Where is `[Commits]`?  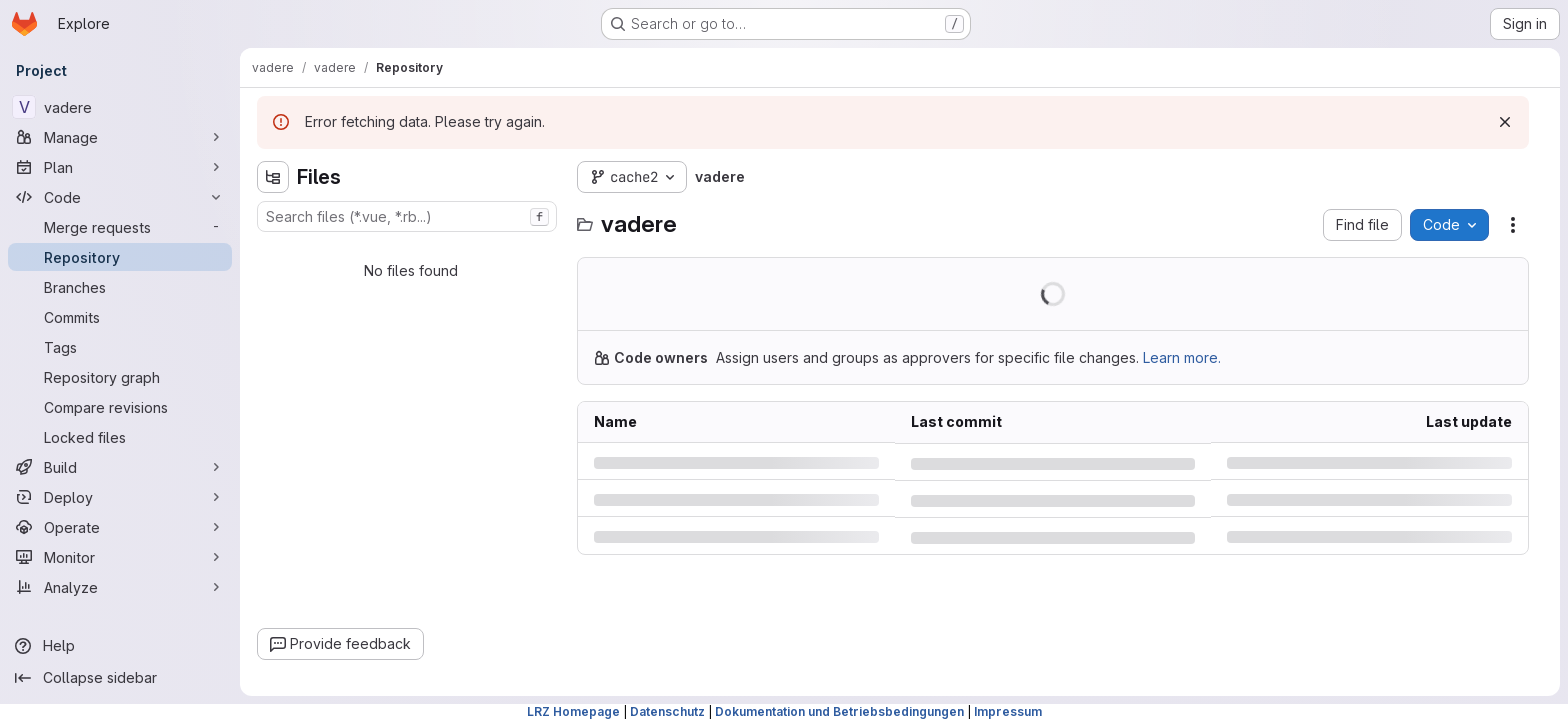 [Commits] is located at coordinates (120, 317).